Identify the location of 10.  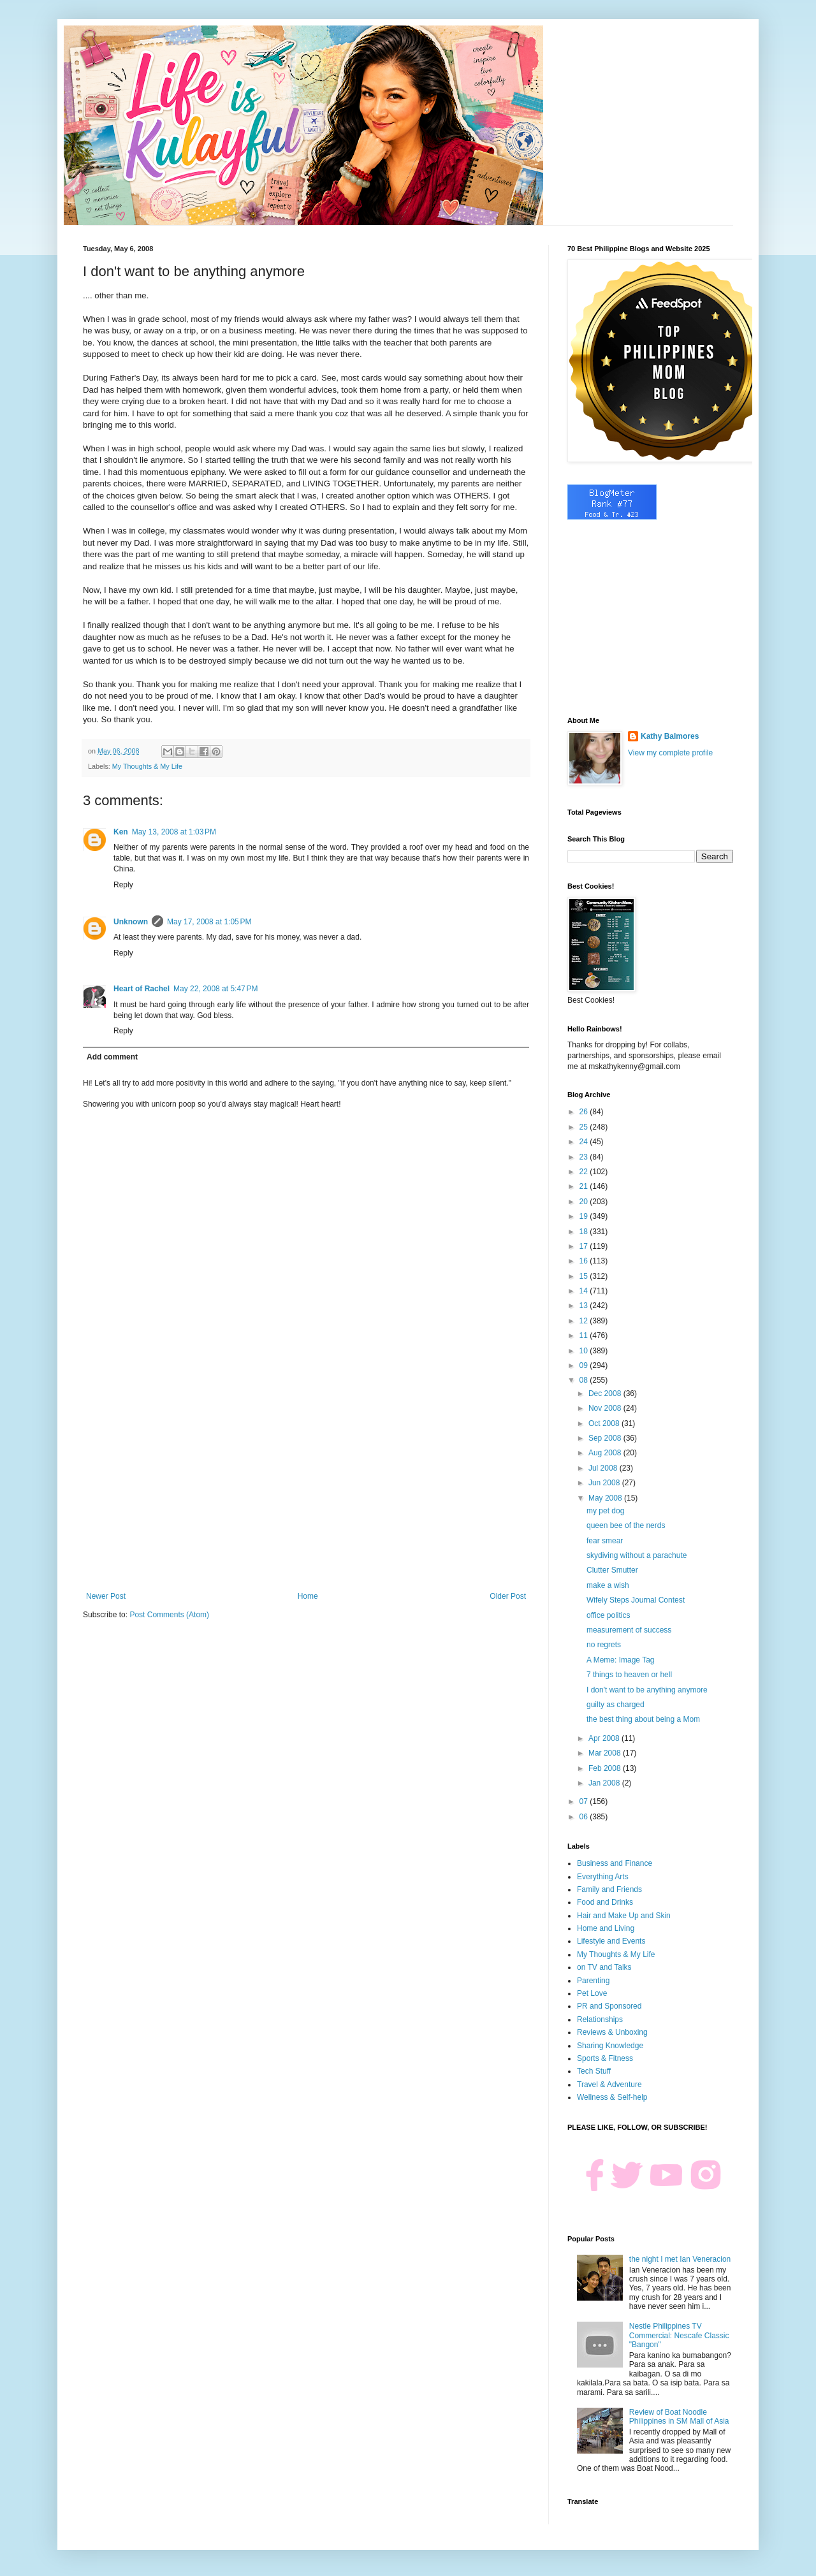
(584, 1350).